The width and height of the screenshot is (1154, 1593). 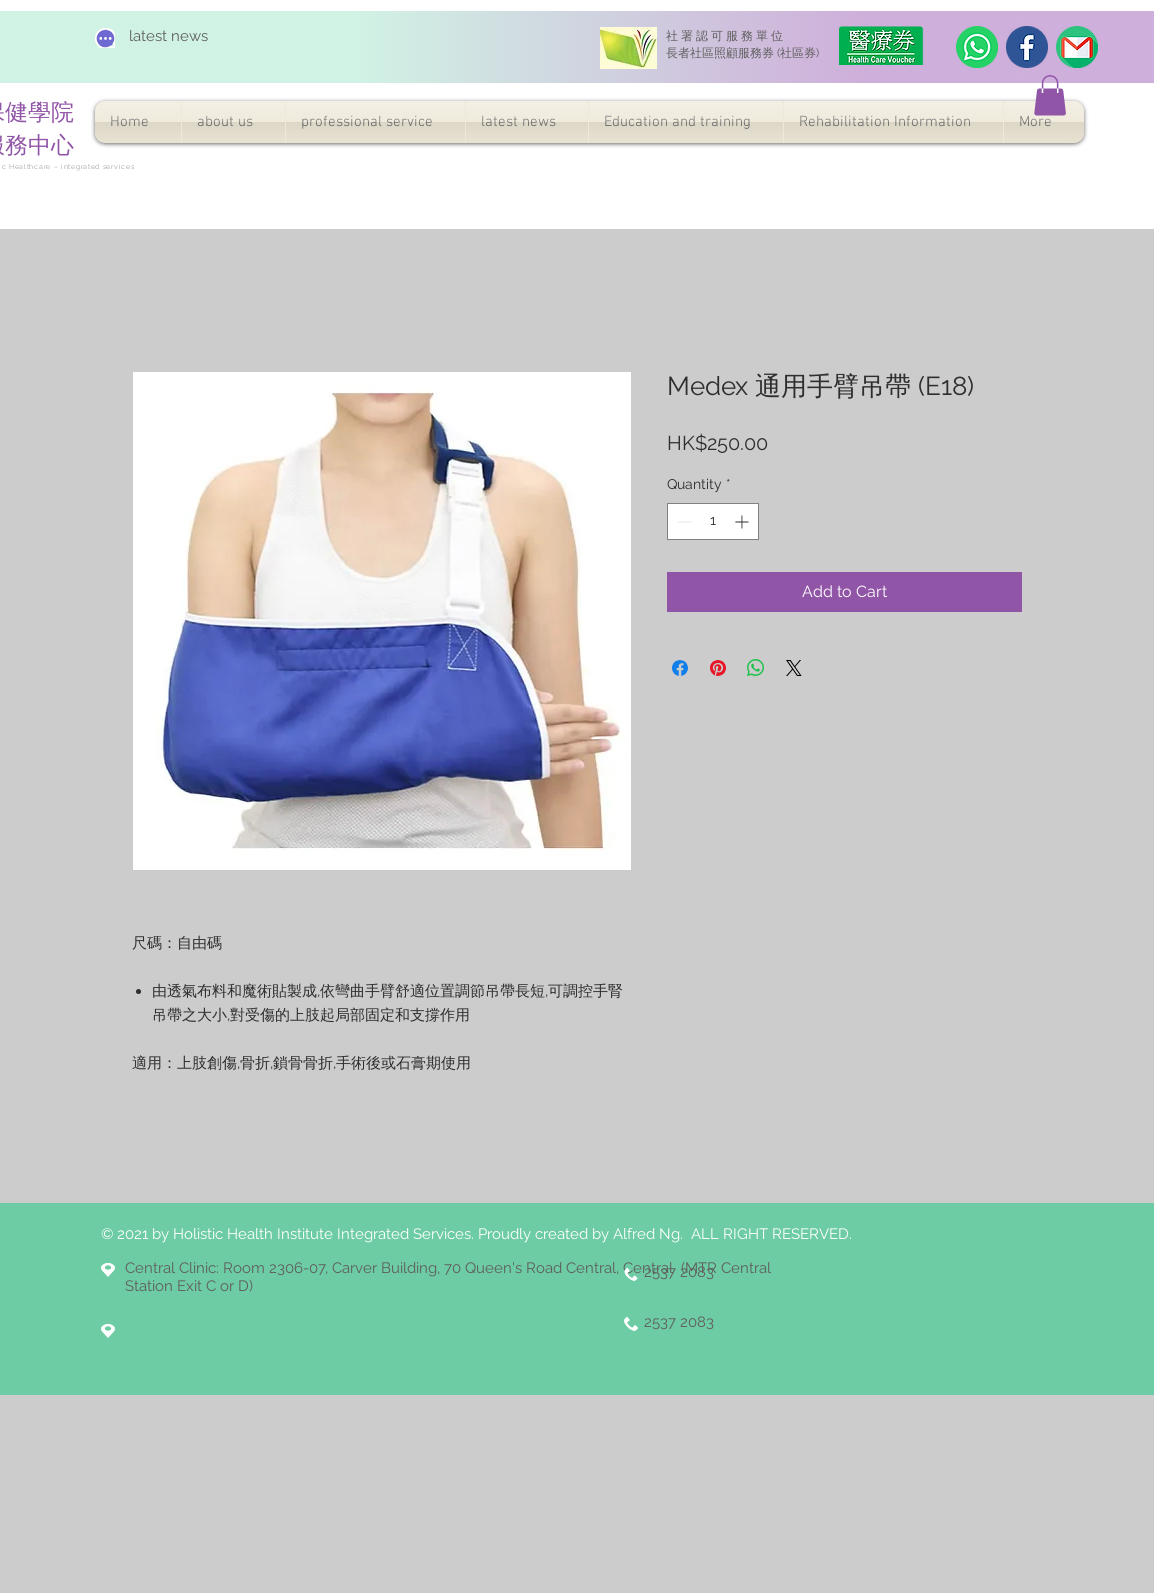 What do you see at coordinates (1050, 95) in the screenshot?
I see `[button]` at bounding box center [1050, 95].